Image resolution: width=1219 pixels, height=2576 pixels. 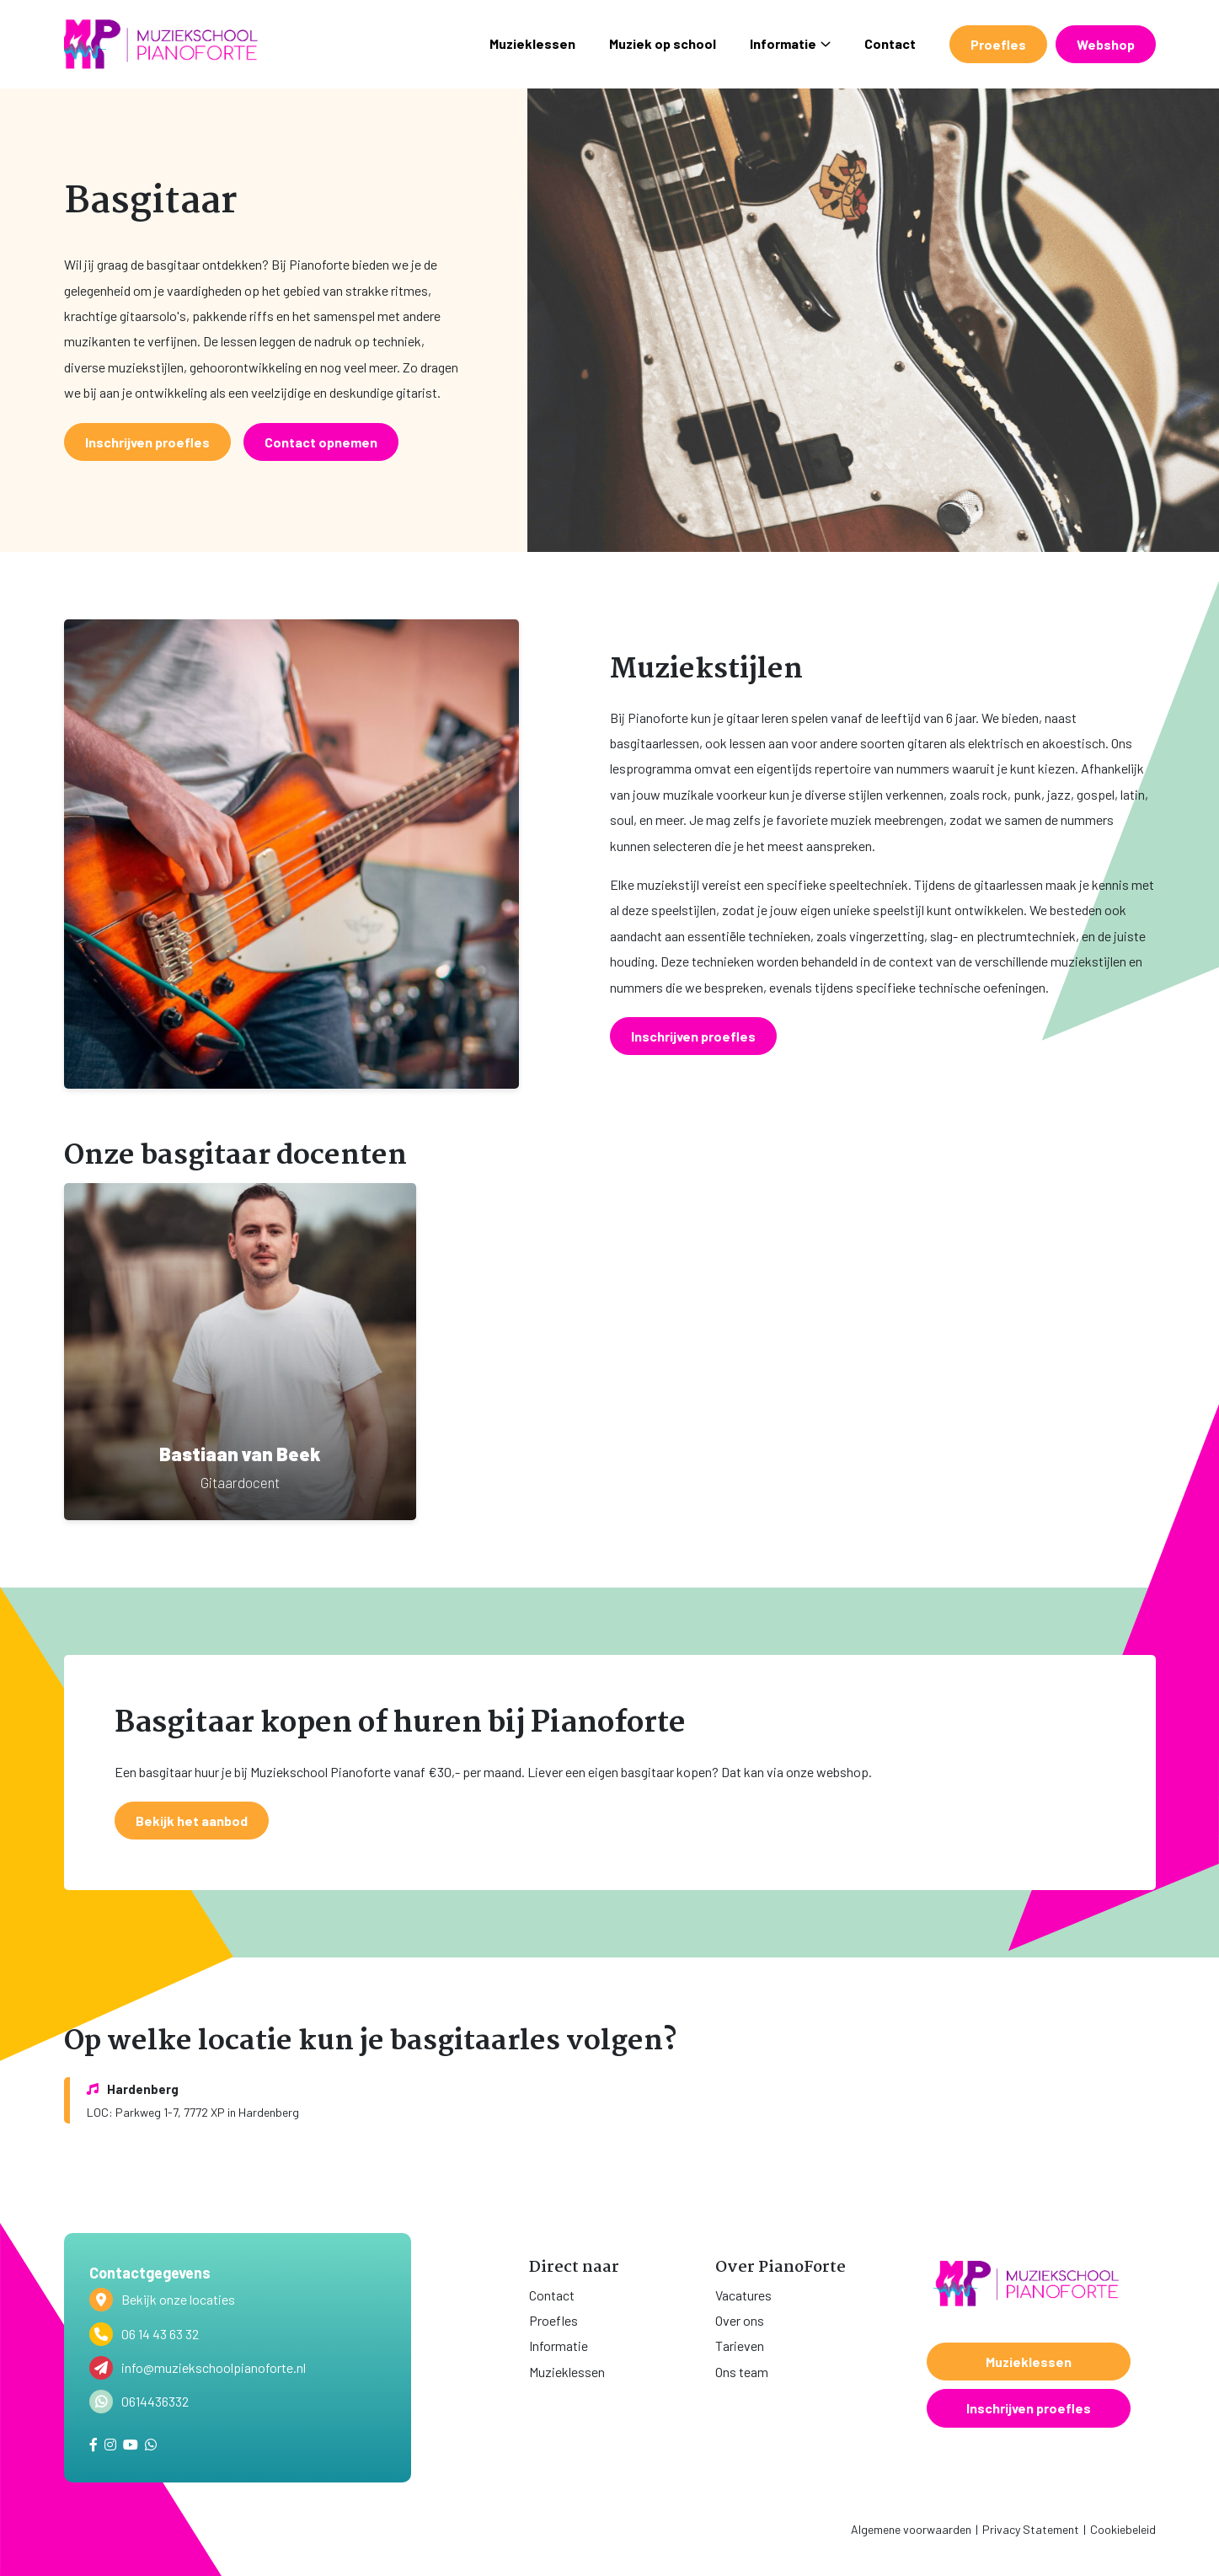 I want to click on Proefles, so click(x=998, y=44).